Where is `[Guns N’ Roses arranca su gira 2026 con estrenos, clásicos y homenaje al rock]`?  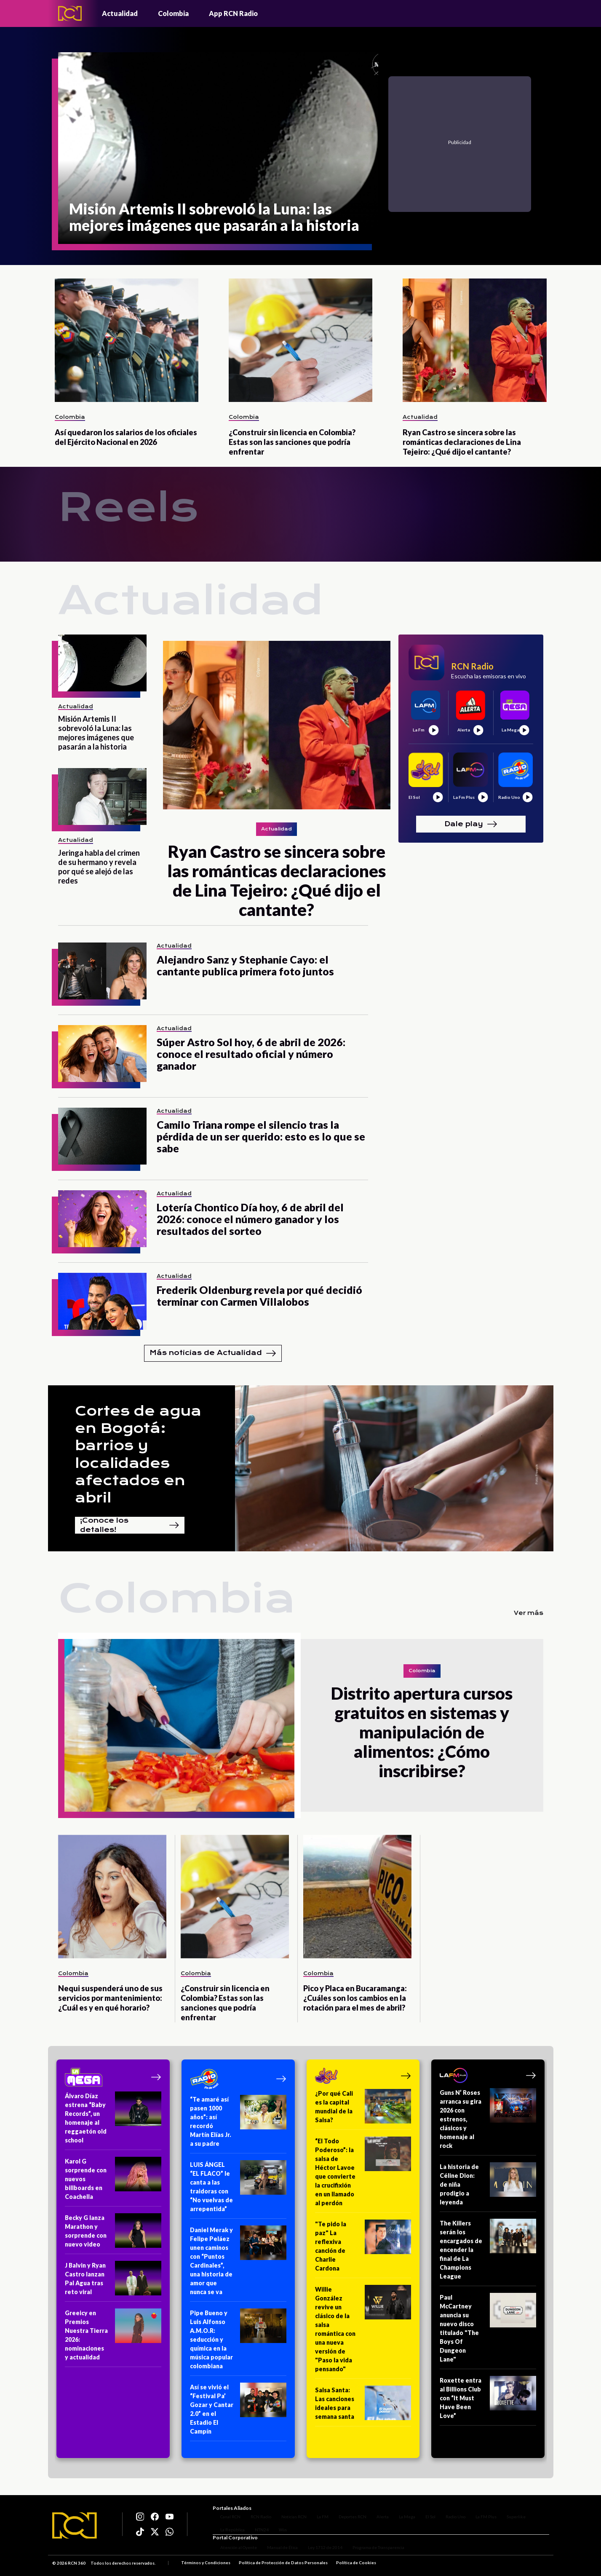
[Guns N’ Roses arranca su gira 2026 con estrenos, clásicos y homenaje al rock] is located at coordinates (488, 2122).